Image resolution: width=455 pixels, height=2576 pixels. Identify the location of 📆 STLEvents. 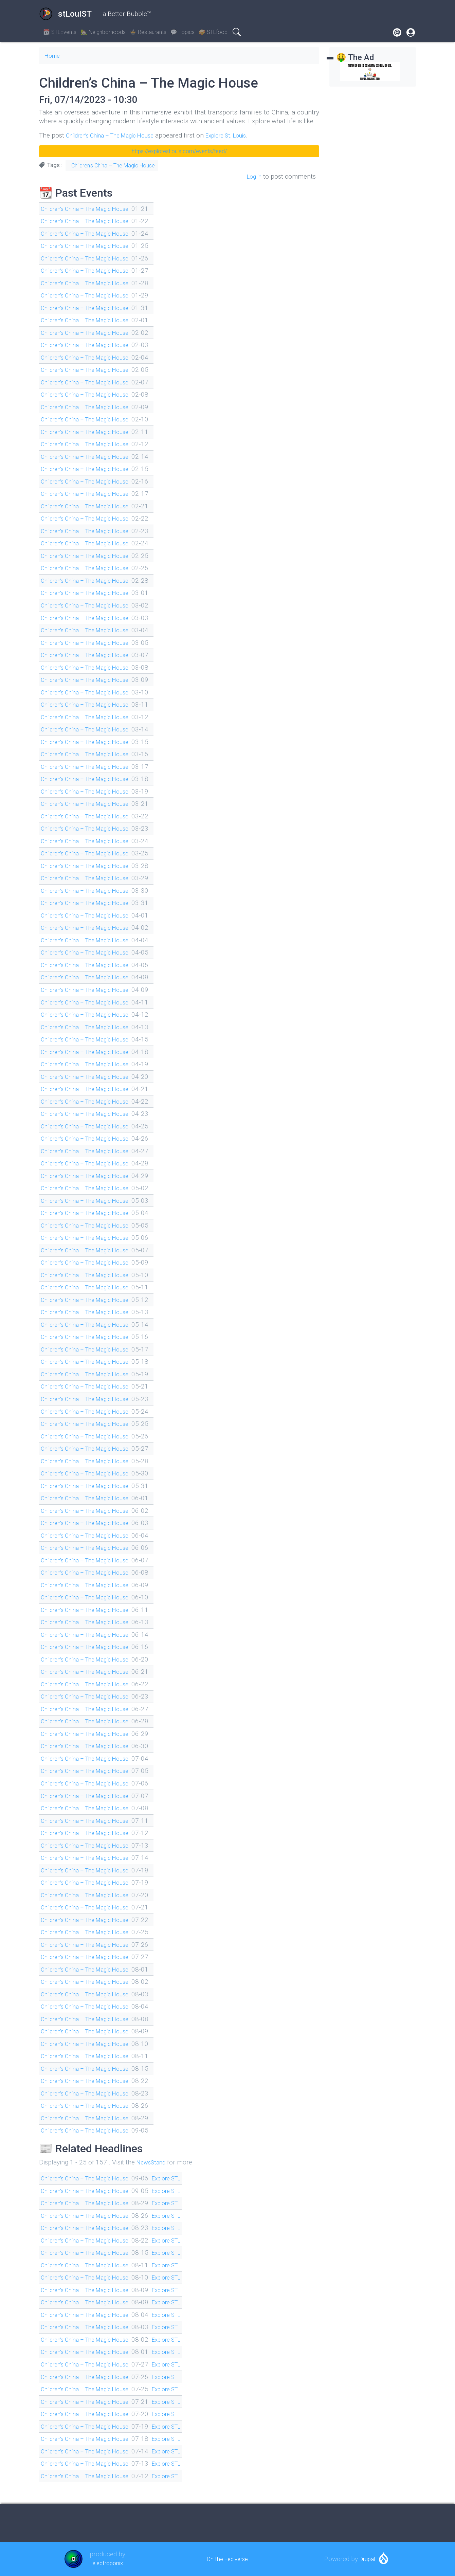
(59, 32).